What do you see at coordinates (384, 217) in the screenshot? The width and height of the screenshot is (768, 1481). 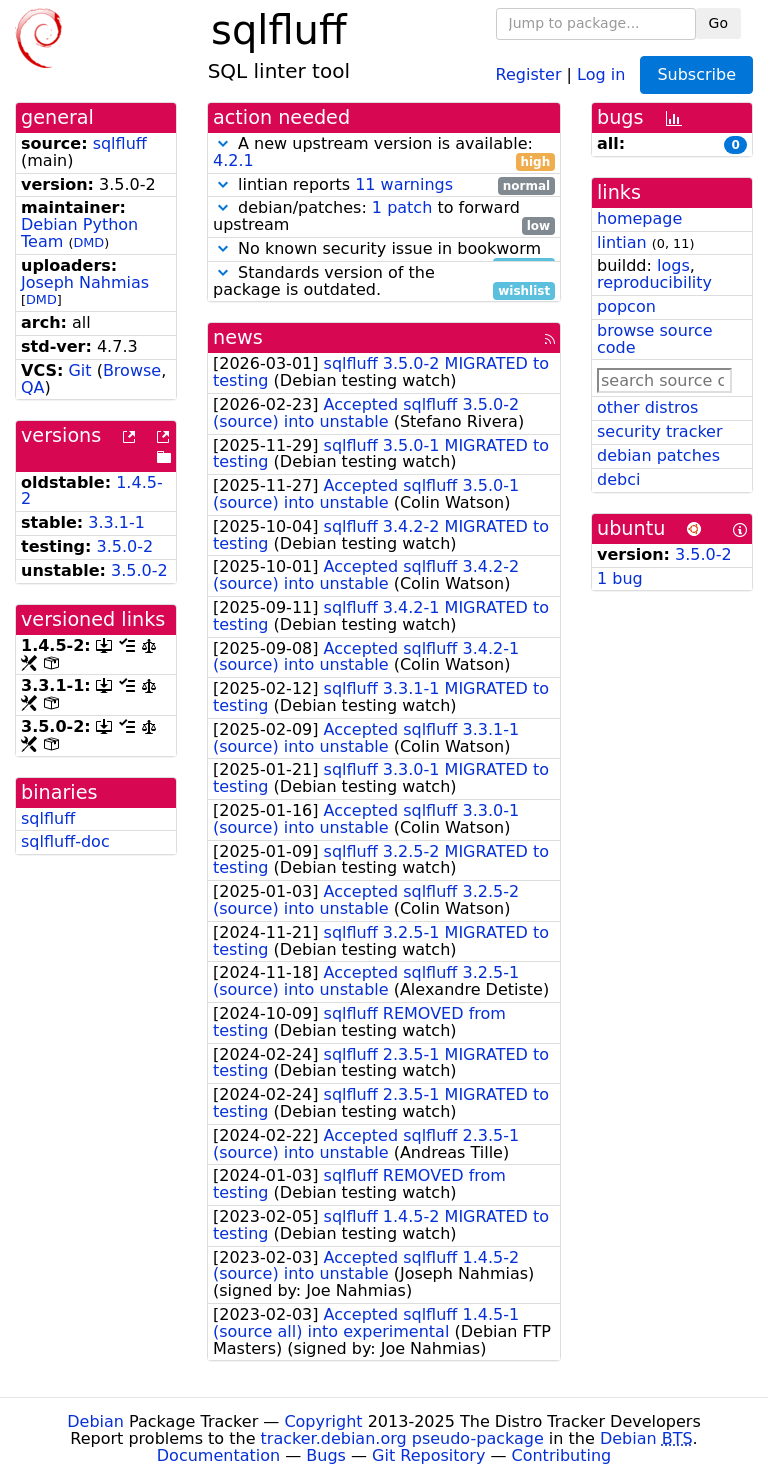 I see `debian/patches: to forward upstream` at bounding box center [384, 217].